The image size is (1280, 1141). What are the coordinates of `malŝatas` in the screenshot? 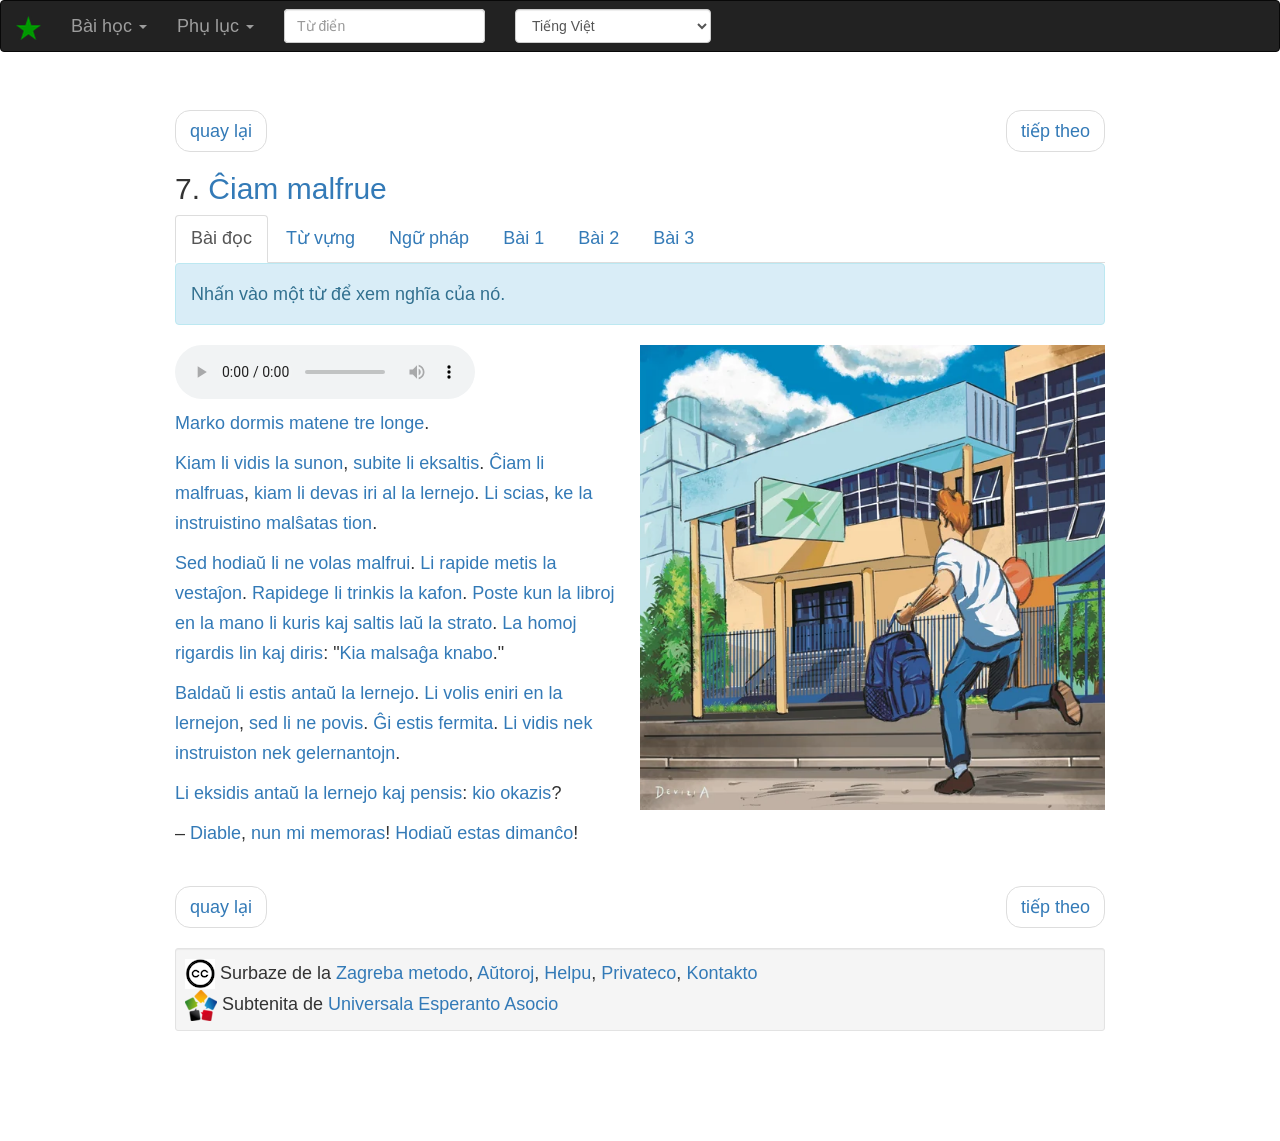 It's located at (302, 523).